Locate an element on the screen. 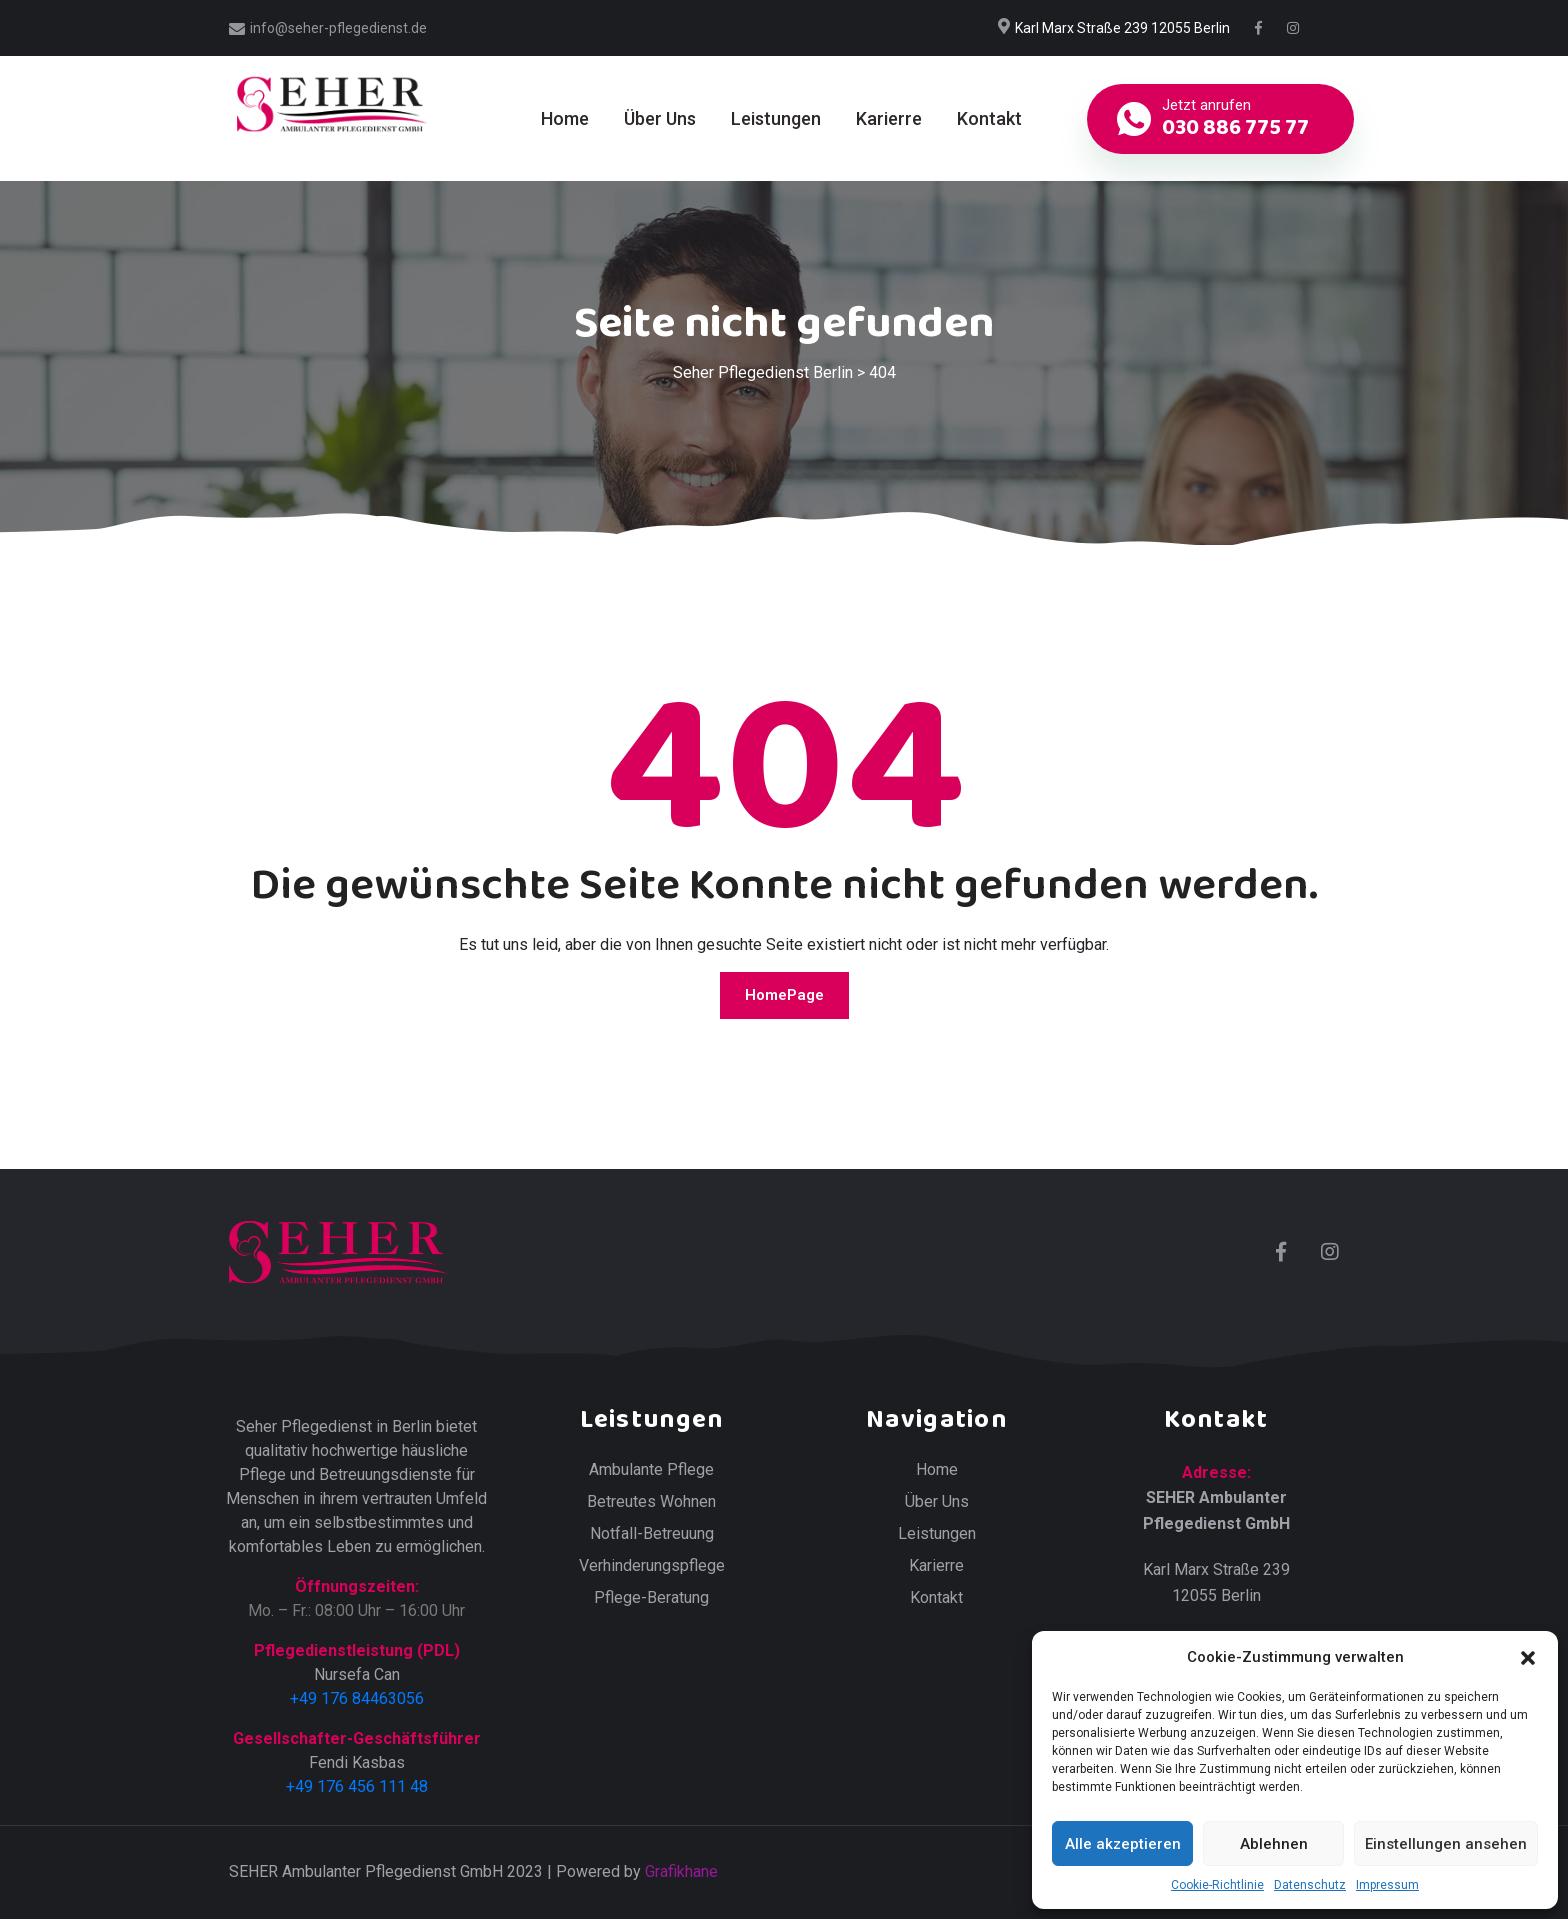 The height and width of the screenshot is (1919, 1568). Nursefa Can is located at coordinates (357, 1674).